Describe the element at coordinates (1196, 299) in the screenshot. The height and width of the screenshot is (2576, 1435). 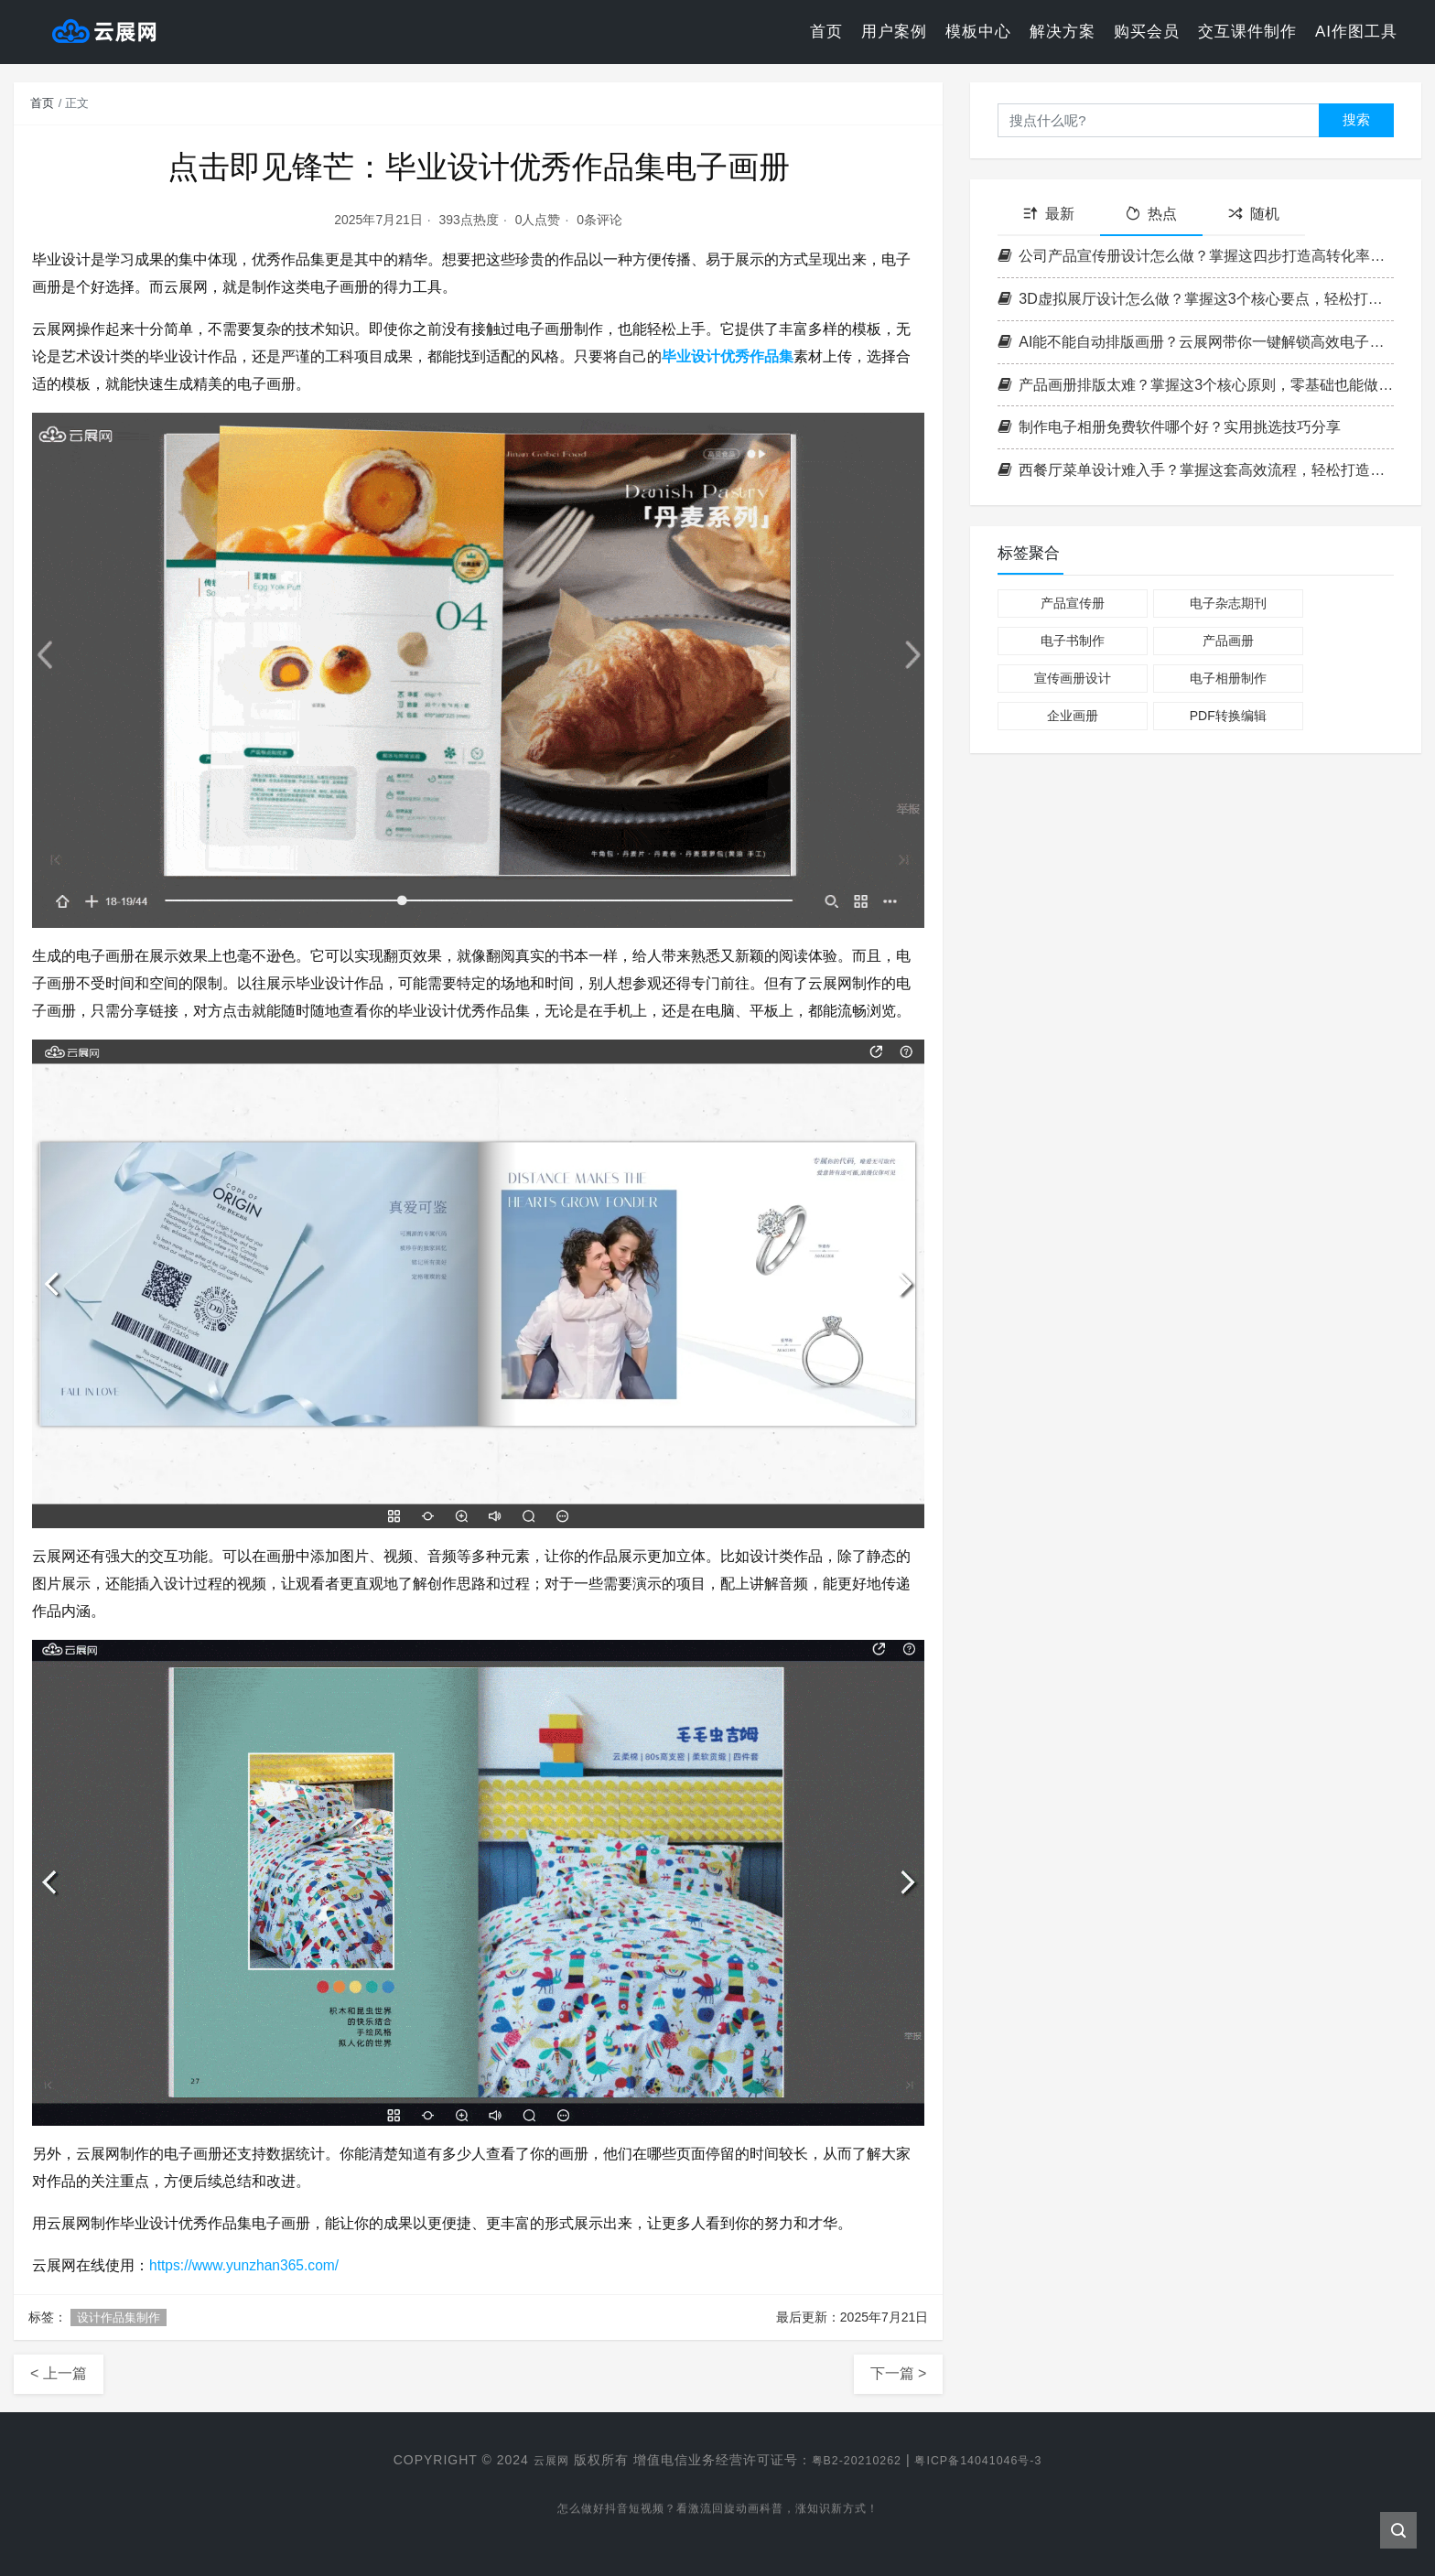
I see `3D虚拟展厅设计怎么做？掌握这3个核心要点，轻松打造沉浸式空间` at that location.